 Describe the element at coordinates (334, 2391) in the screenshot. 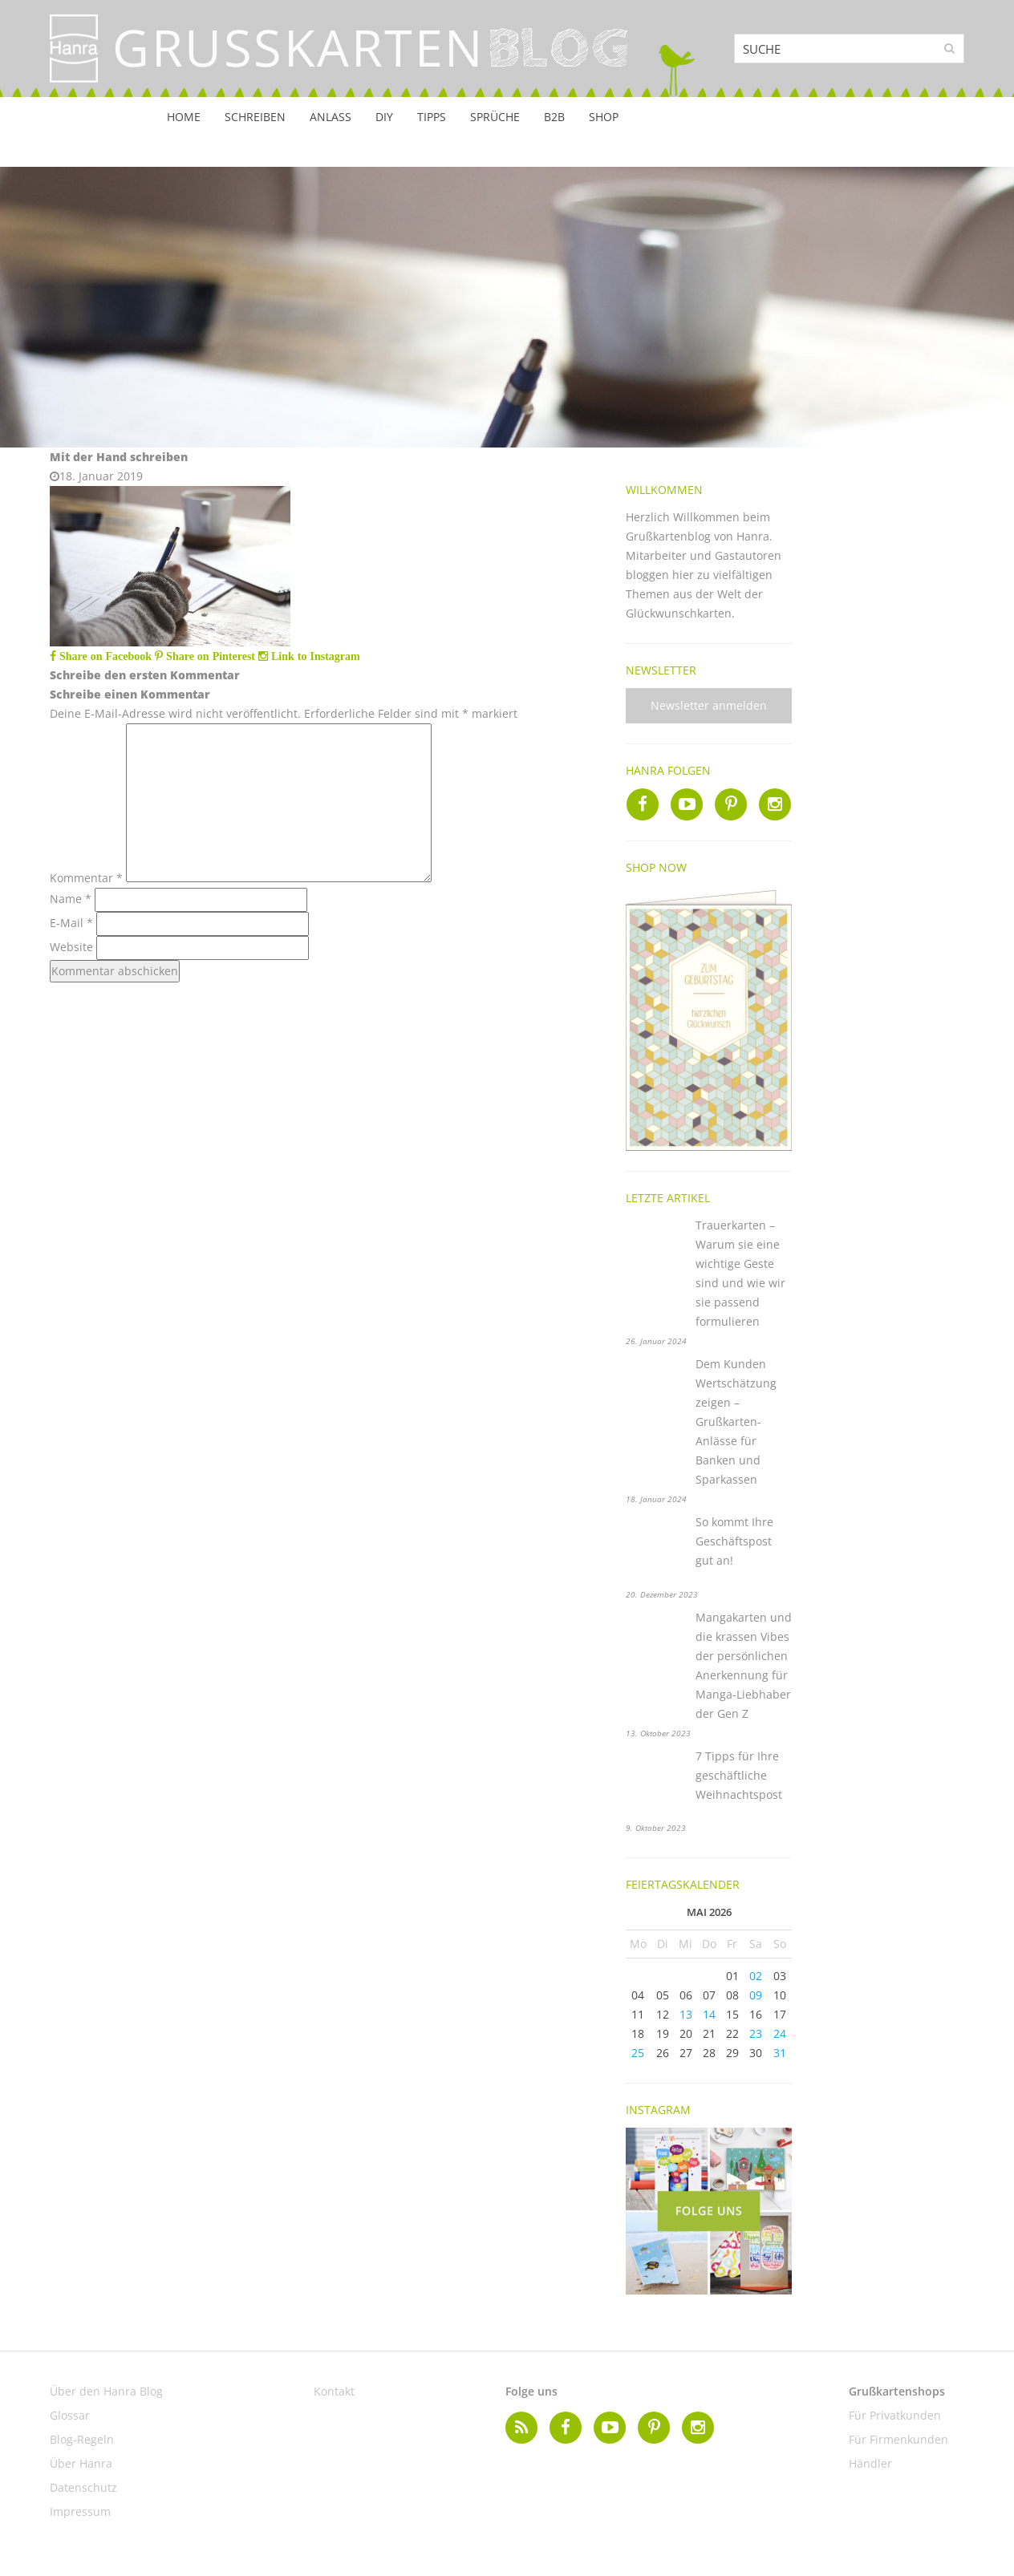

I see `Kontakt` at that location.